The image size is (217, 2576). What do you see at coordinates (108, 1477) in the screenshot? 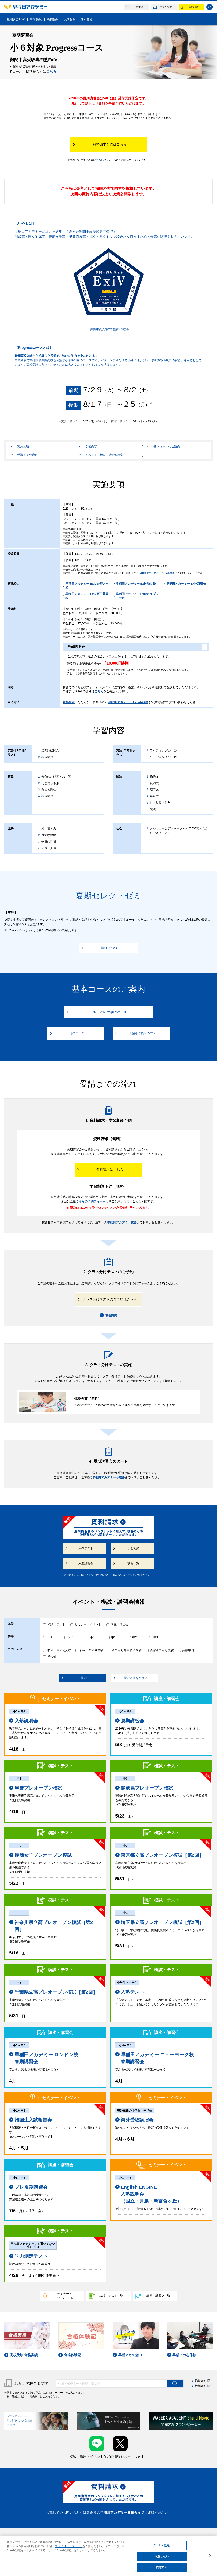
I see `早稲田アカデミー各校舎` at bounding box center [108, 1477].